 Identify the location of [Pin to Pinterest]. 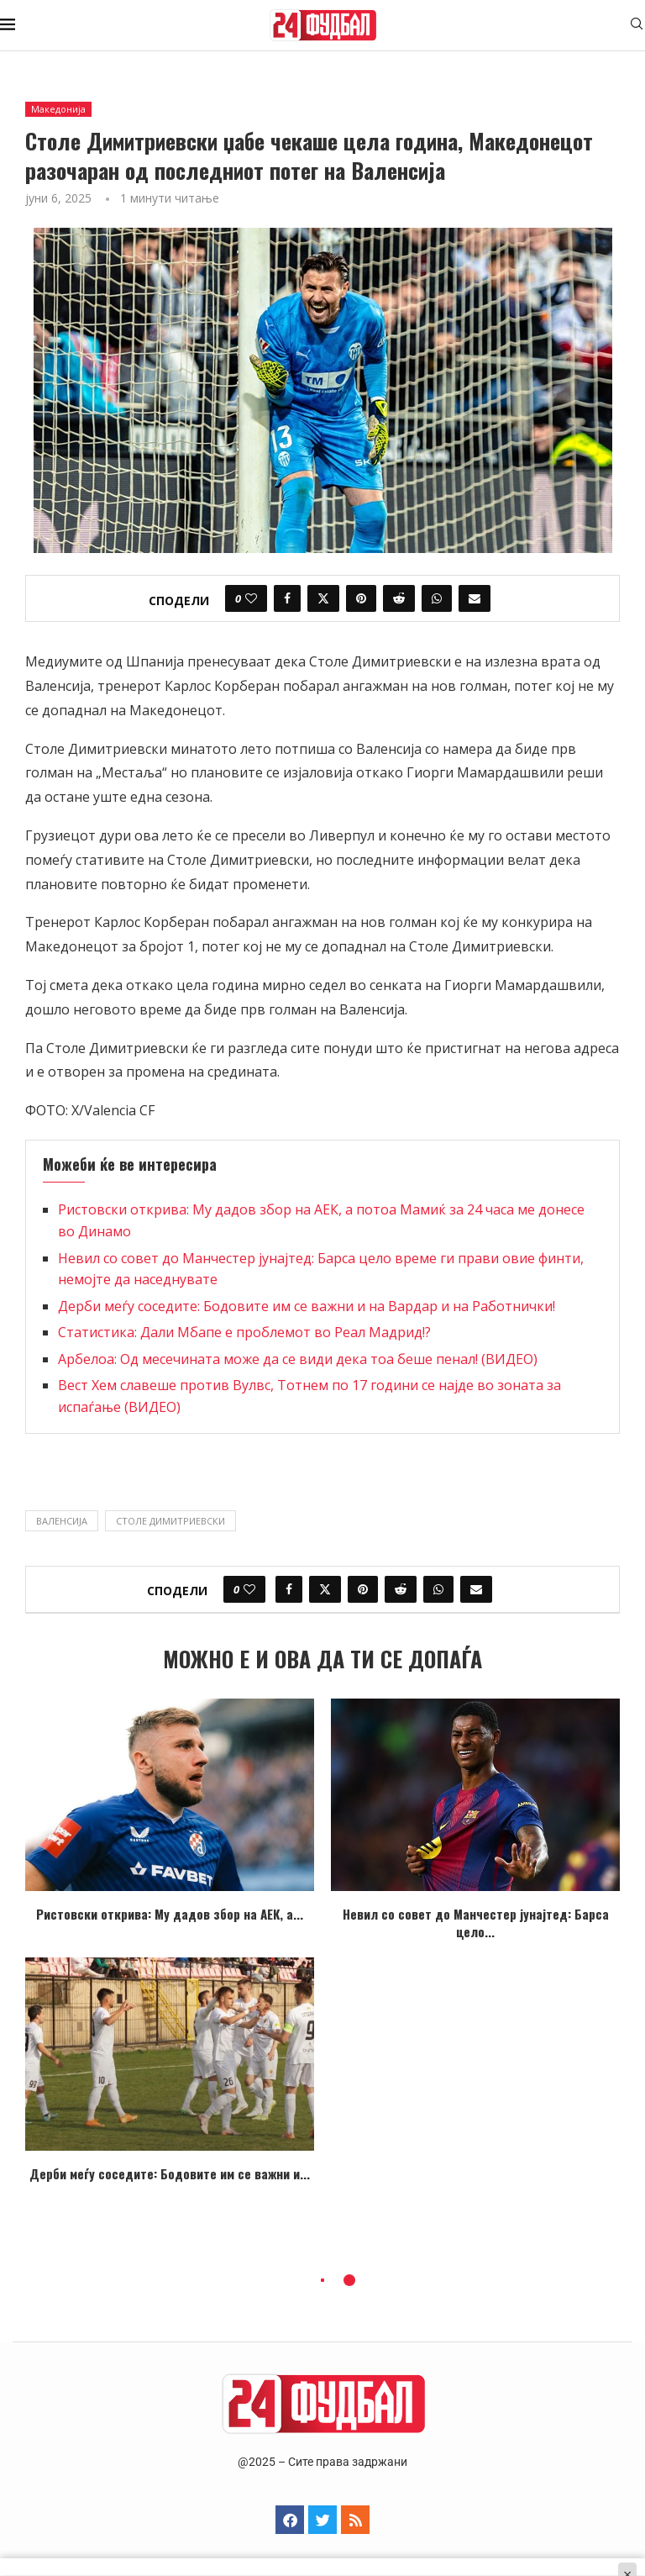
(361, 598).